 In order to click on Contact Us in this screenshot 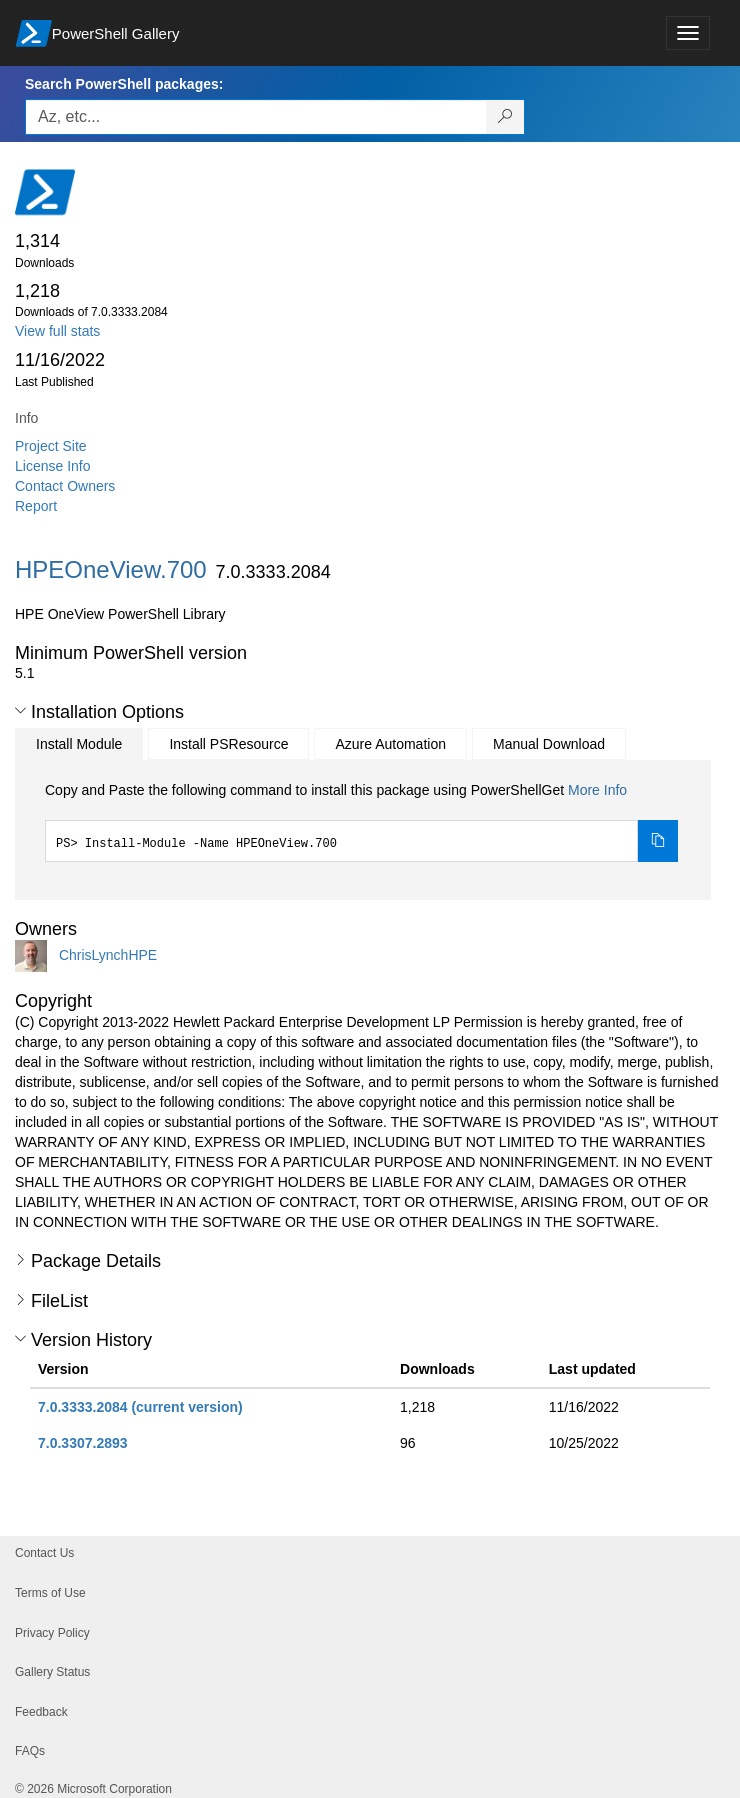, I will do `click(44, 1553)`.